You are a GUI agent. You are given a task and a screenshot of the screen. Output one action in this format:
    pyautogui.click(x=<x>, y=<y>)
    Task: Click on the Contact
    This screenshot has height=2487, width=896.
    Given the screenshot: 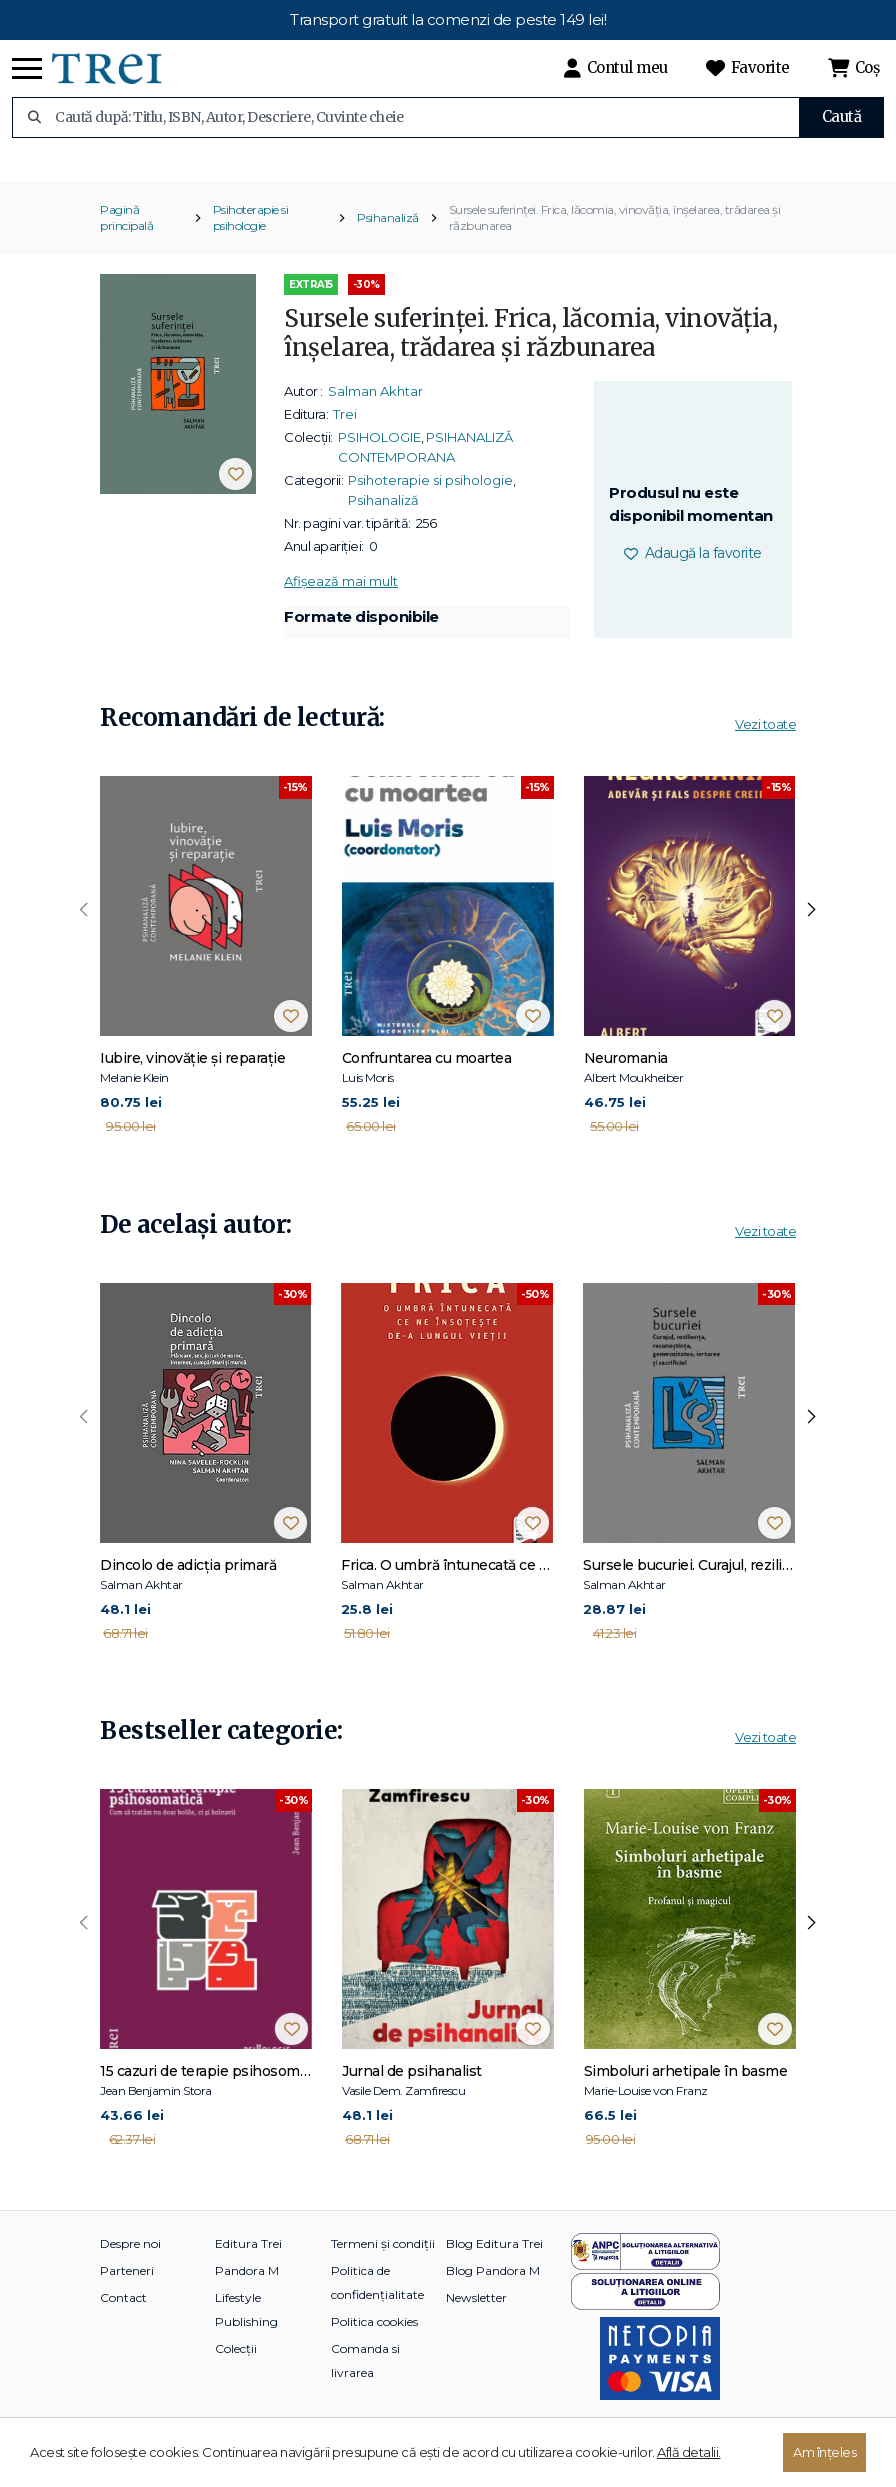 What is the action you would take?
    pyautogui.click(x=123, y=2324)
    